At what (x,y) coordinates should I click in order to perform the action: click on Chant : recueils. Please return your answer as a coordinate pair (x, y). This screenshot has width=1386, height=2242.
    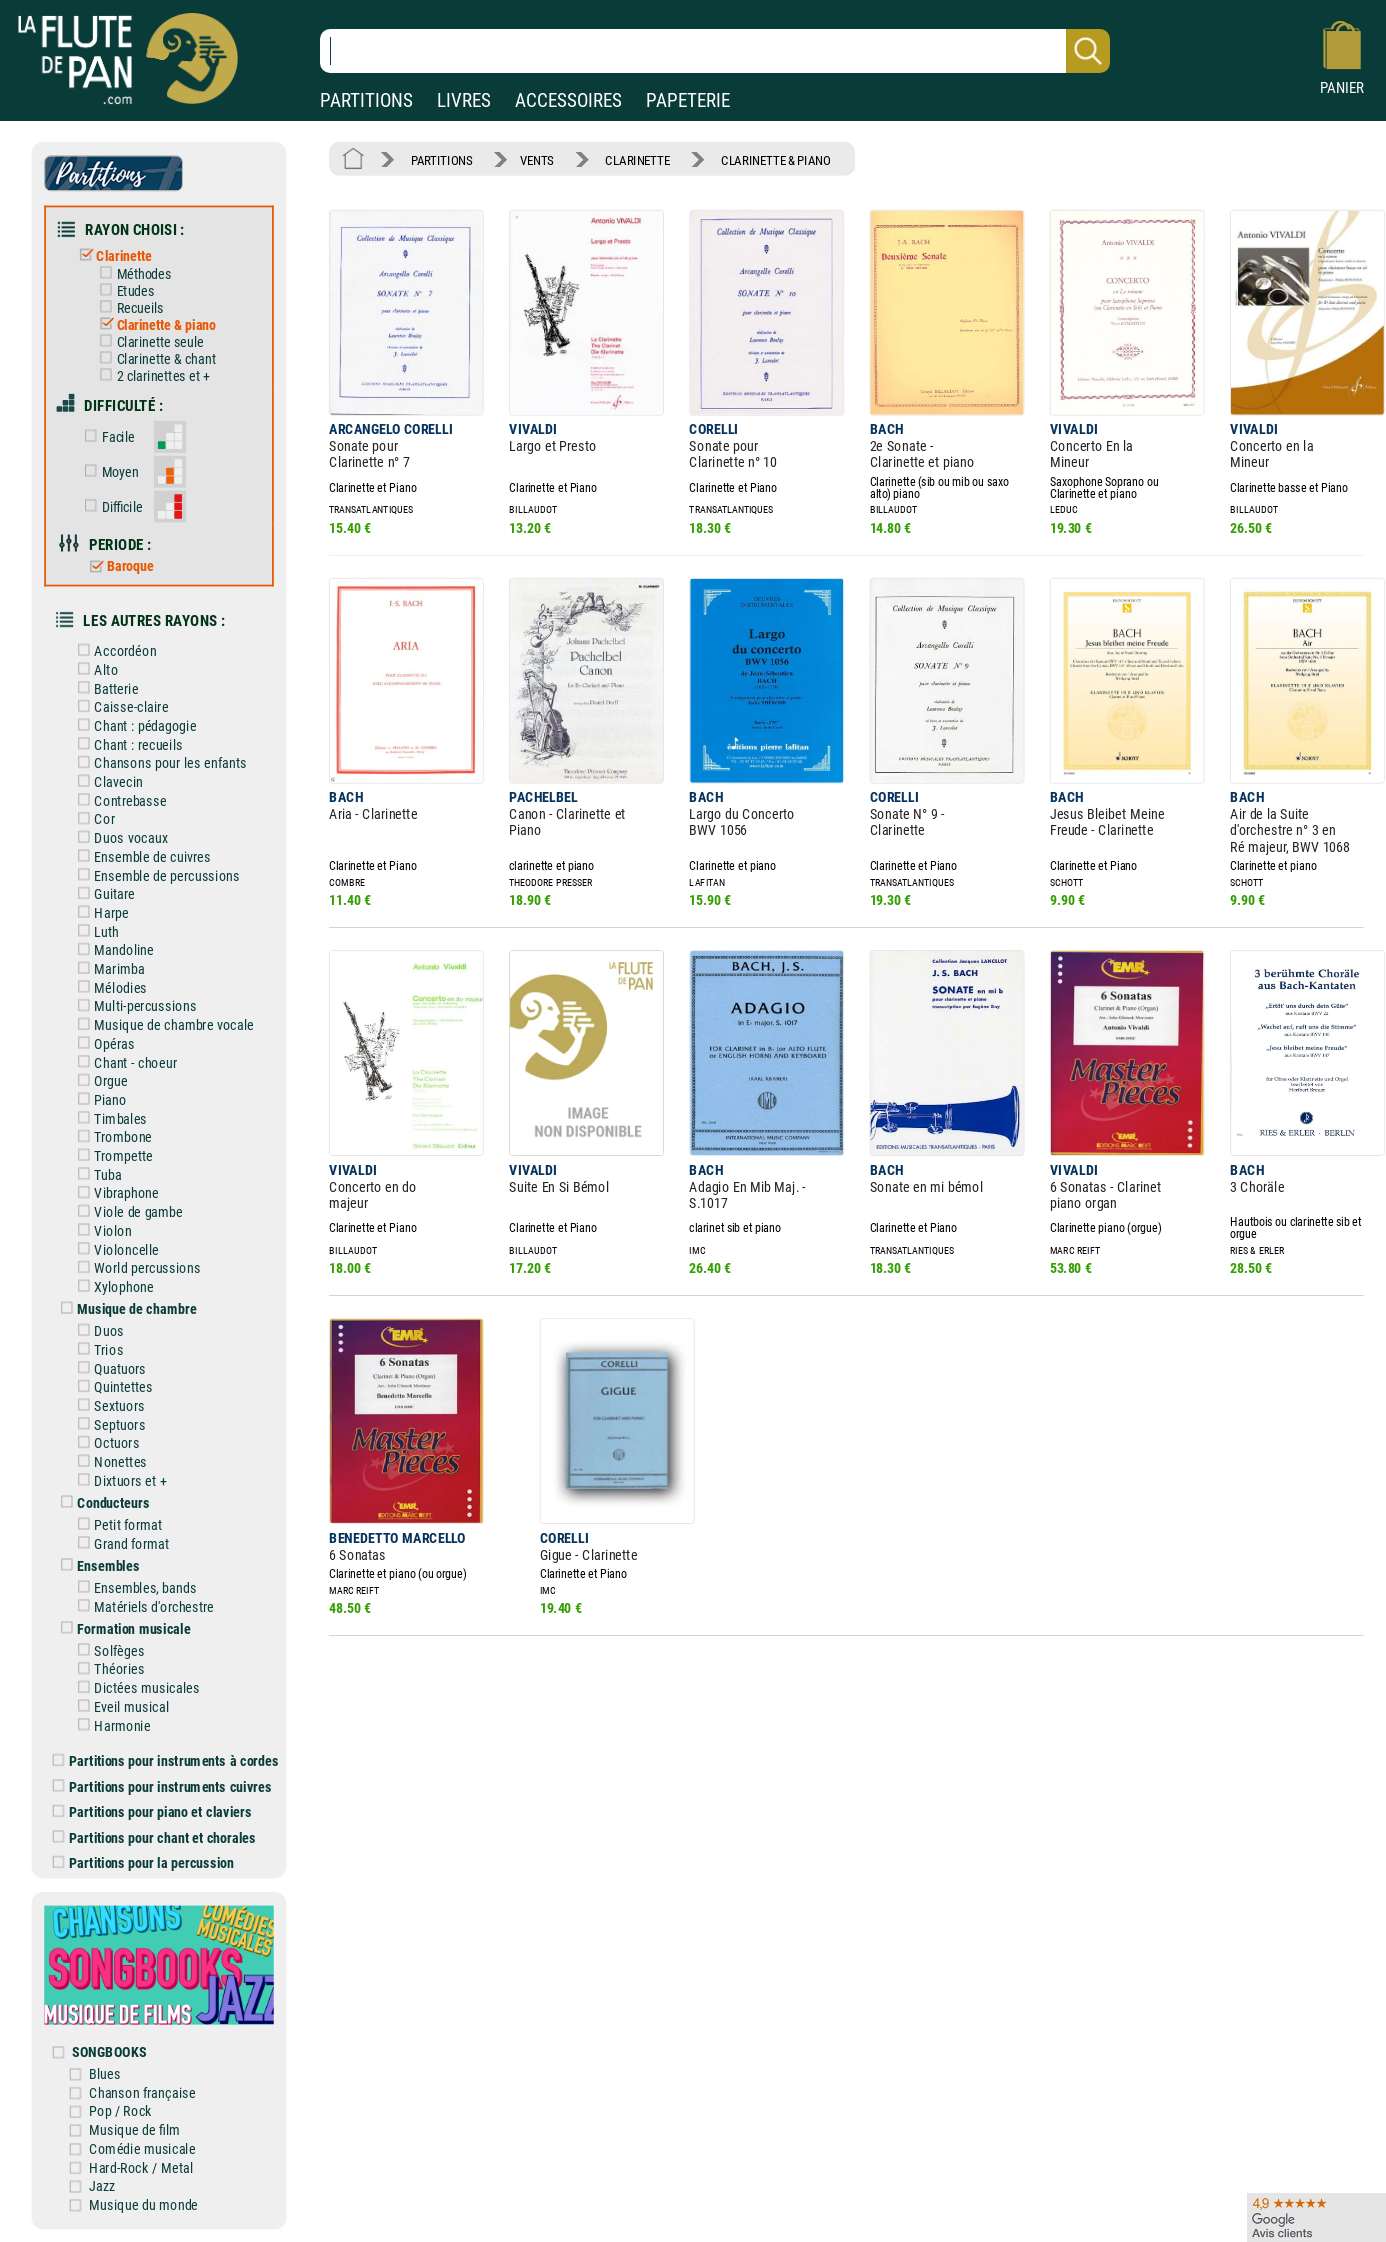
    Looking at the image, I should click on (126, 744).